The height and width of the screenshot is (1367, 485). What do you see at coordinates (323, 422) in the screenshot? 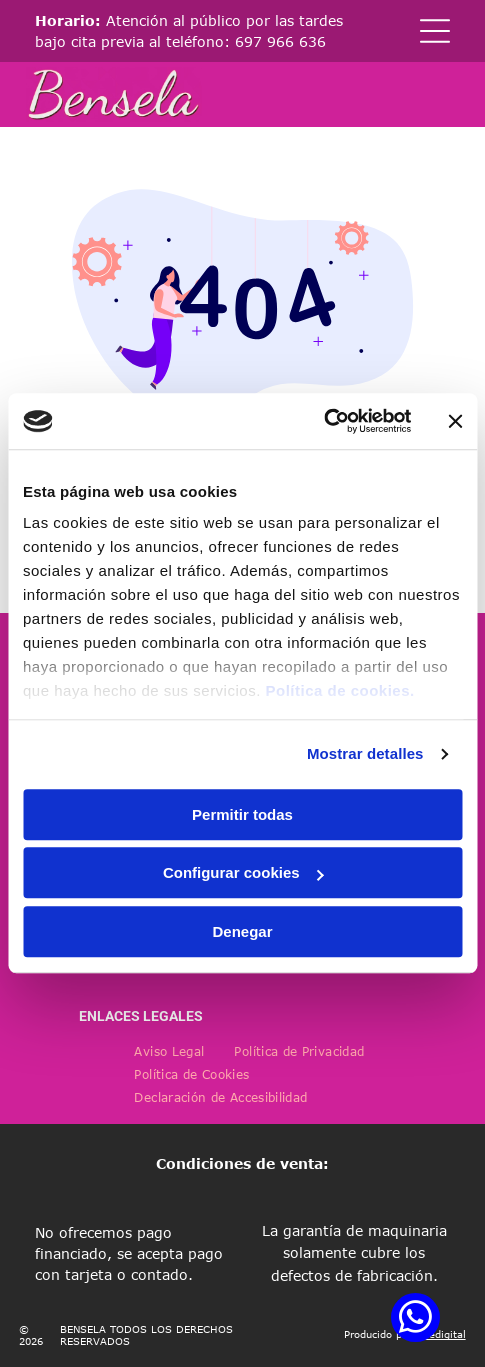
I see `[Cookiebot de Usercentrics - se abre en una nueva pestaña]` at bounding box center [323, 422].